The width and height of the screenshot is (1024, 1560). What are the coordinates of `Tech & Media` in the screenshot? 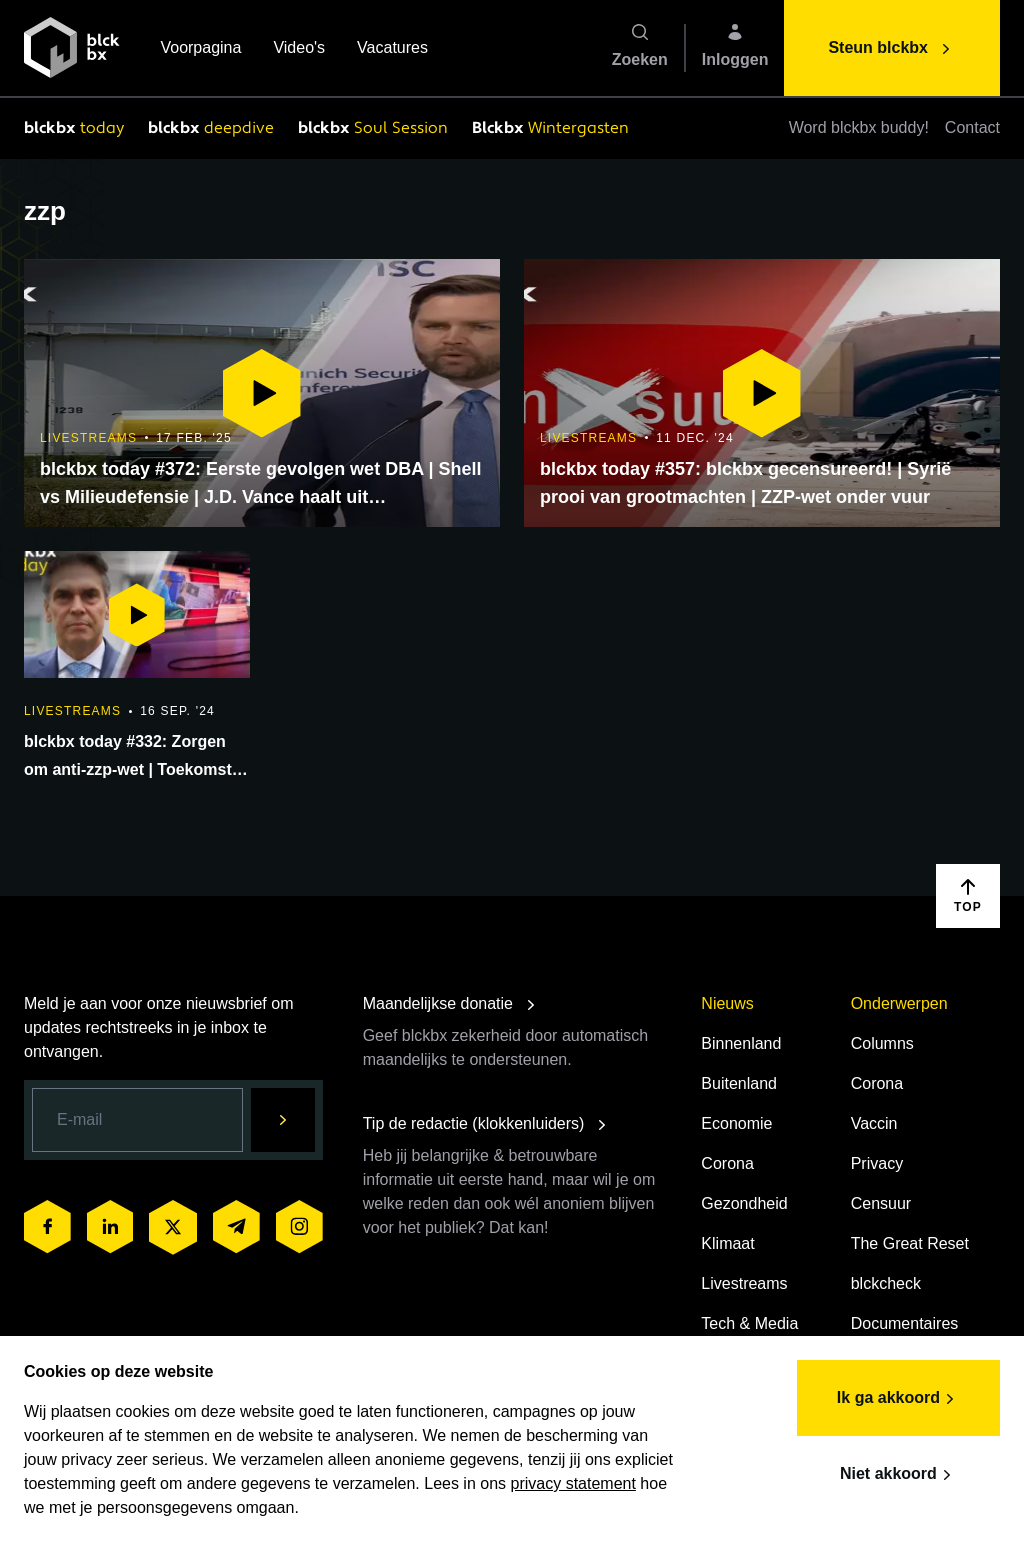 It's located at (749, 1323).